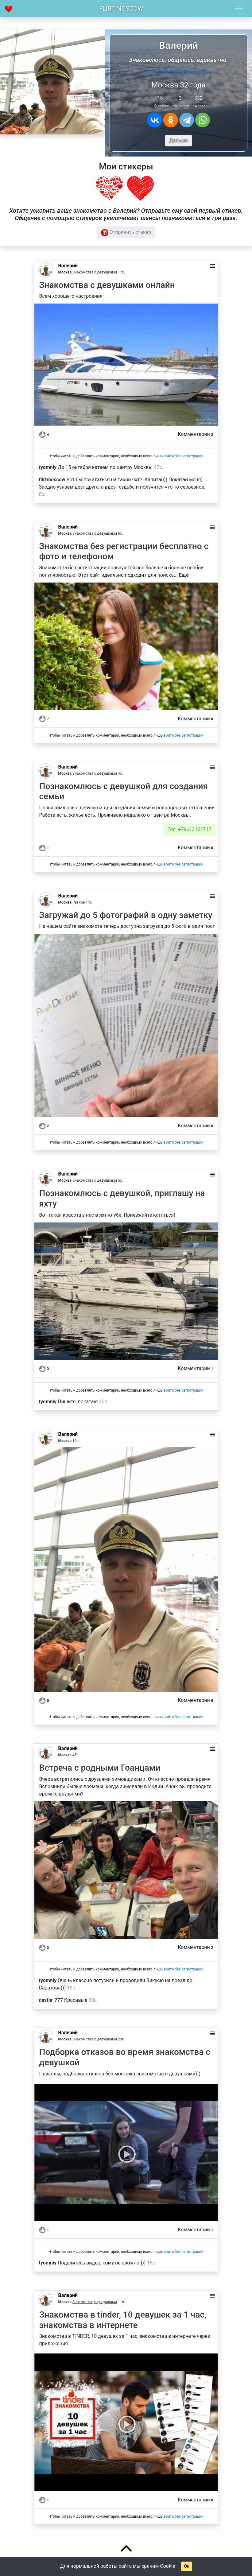  I want to click on Flirt Moscow, so click(121, 8).